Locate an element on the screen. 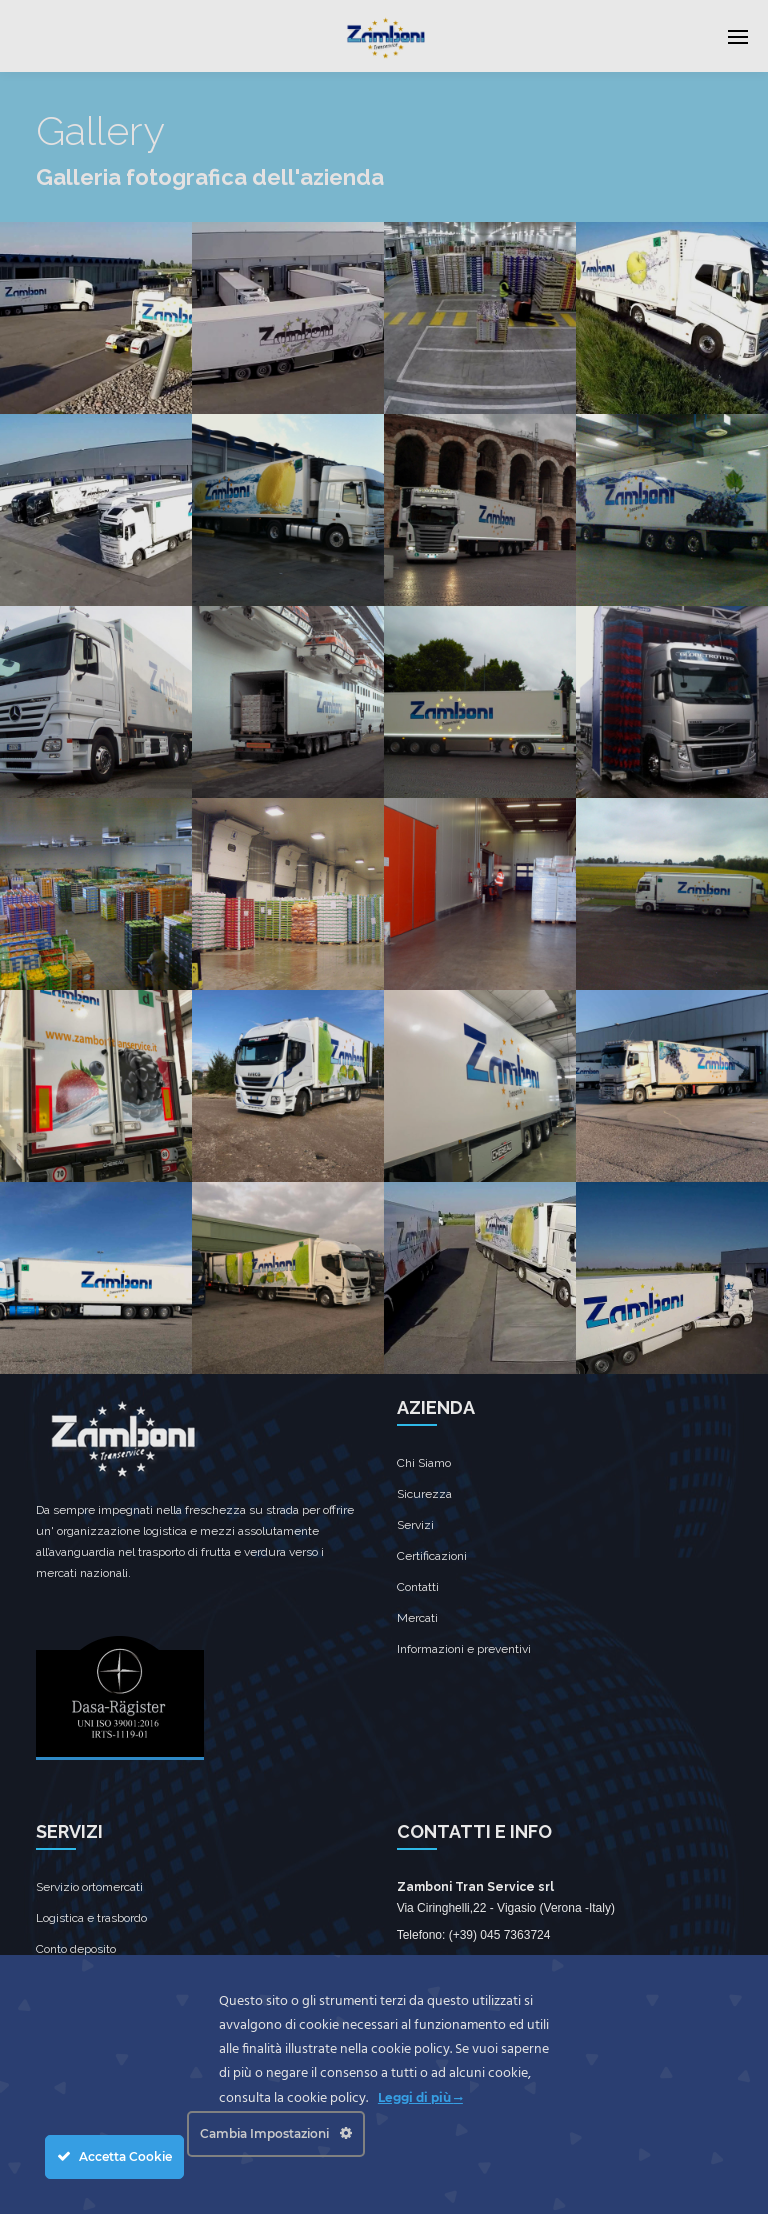  Informazioni e preventivi is located at coordinates (464, 1649).